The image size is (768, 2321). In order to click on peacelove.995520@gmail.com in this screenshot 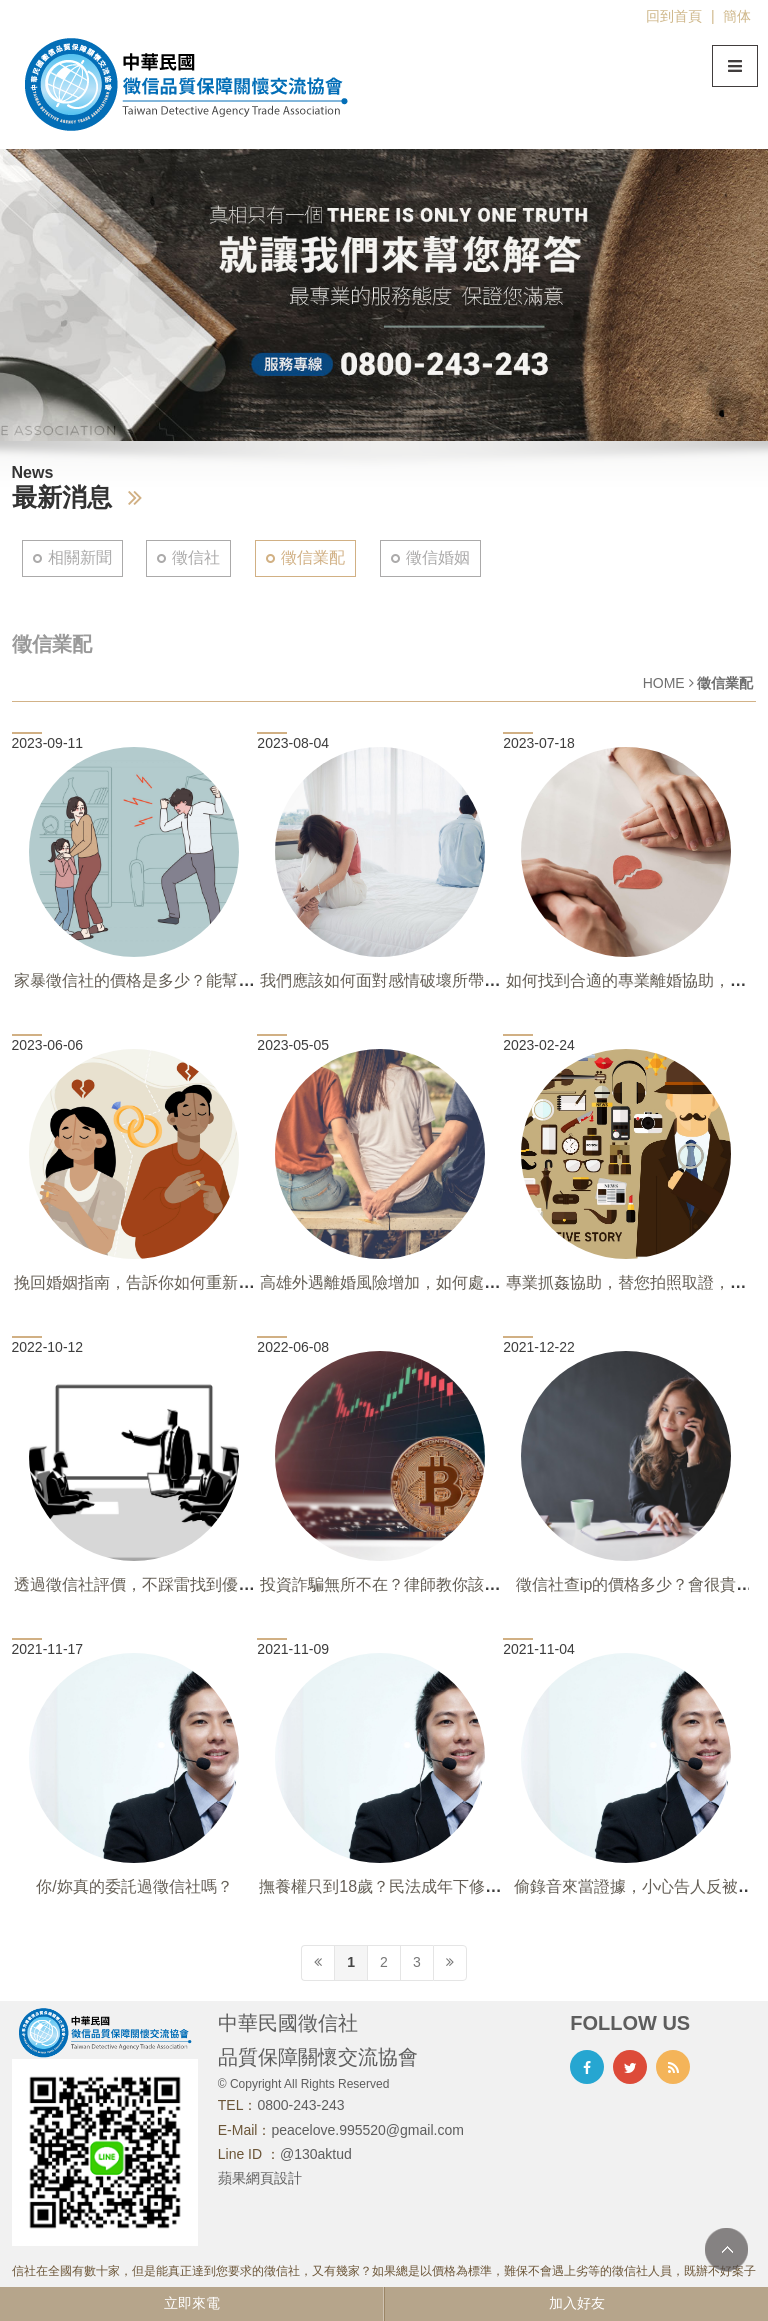, I will do `click(367, 2130)`.